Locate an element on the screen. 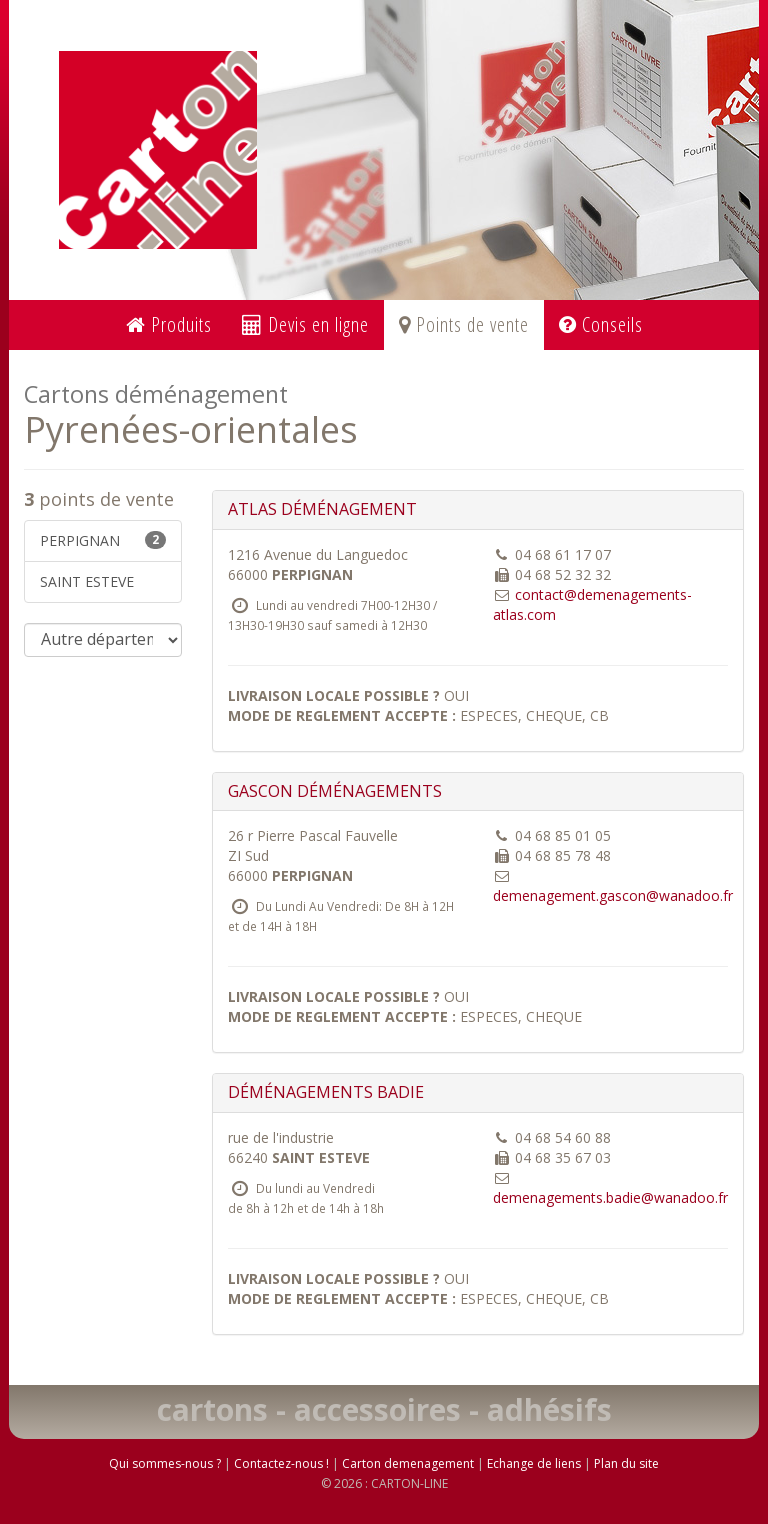 The width and height of the screenshot is (768, 1524). Points de vente is located at coordinates (464, 324).